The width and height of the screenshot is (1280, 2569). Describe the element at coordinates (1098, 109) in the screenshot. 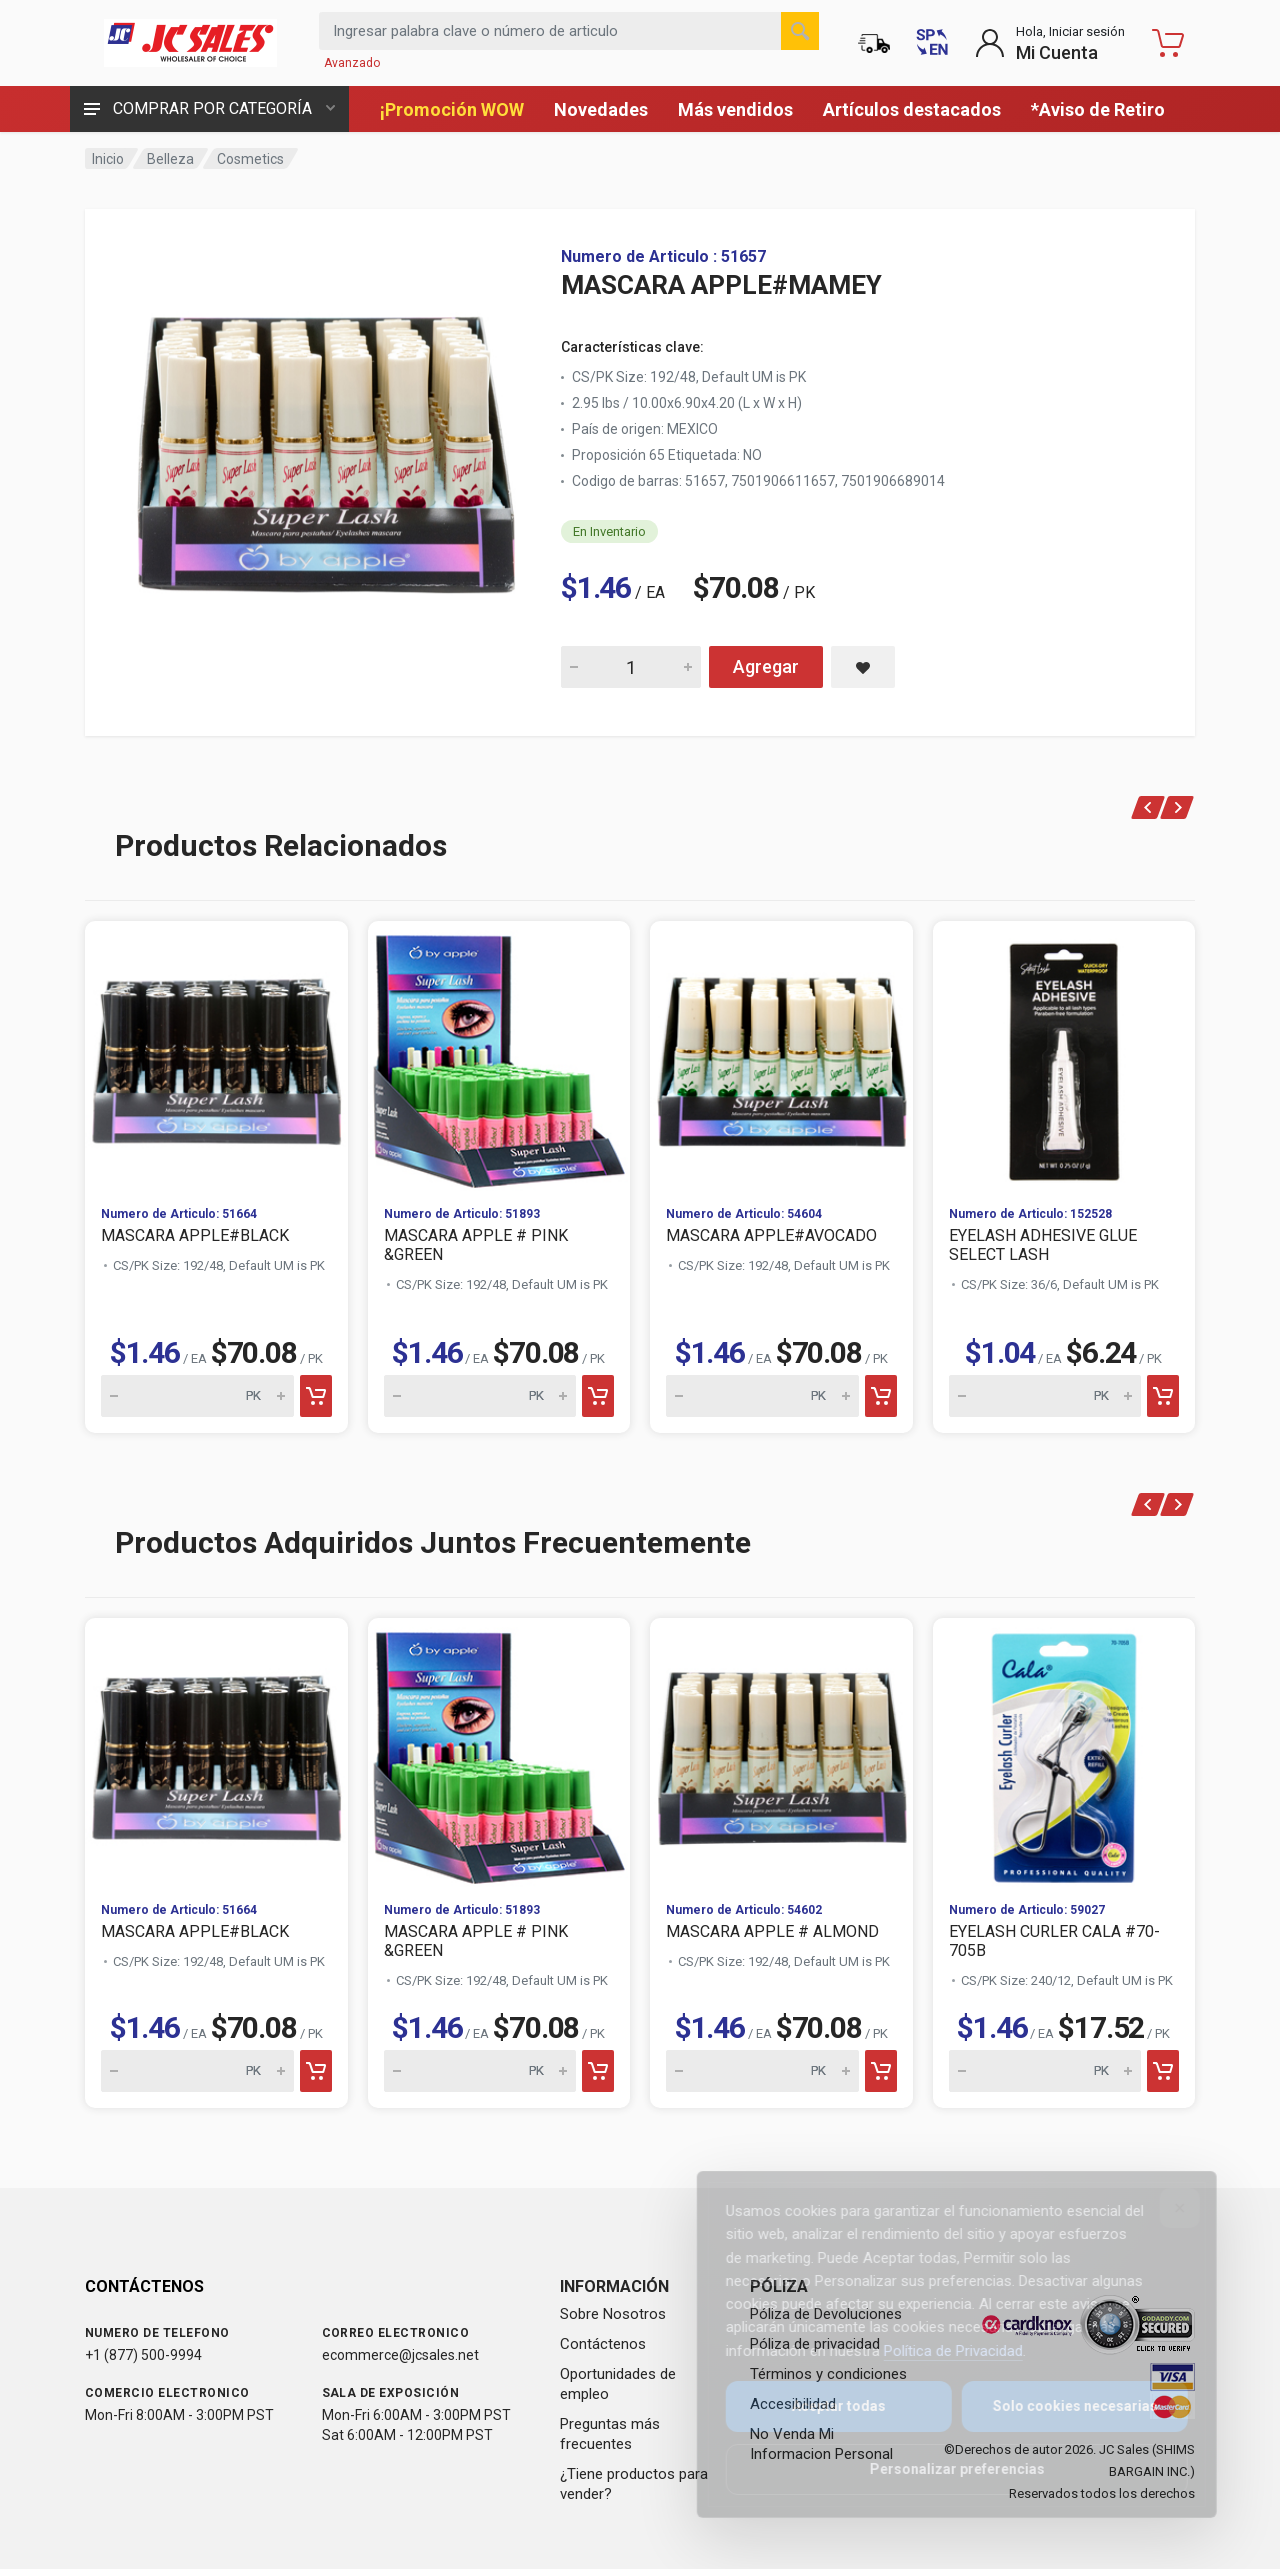

I see `*Aviso de Retiro` at that location.